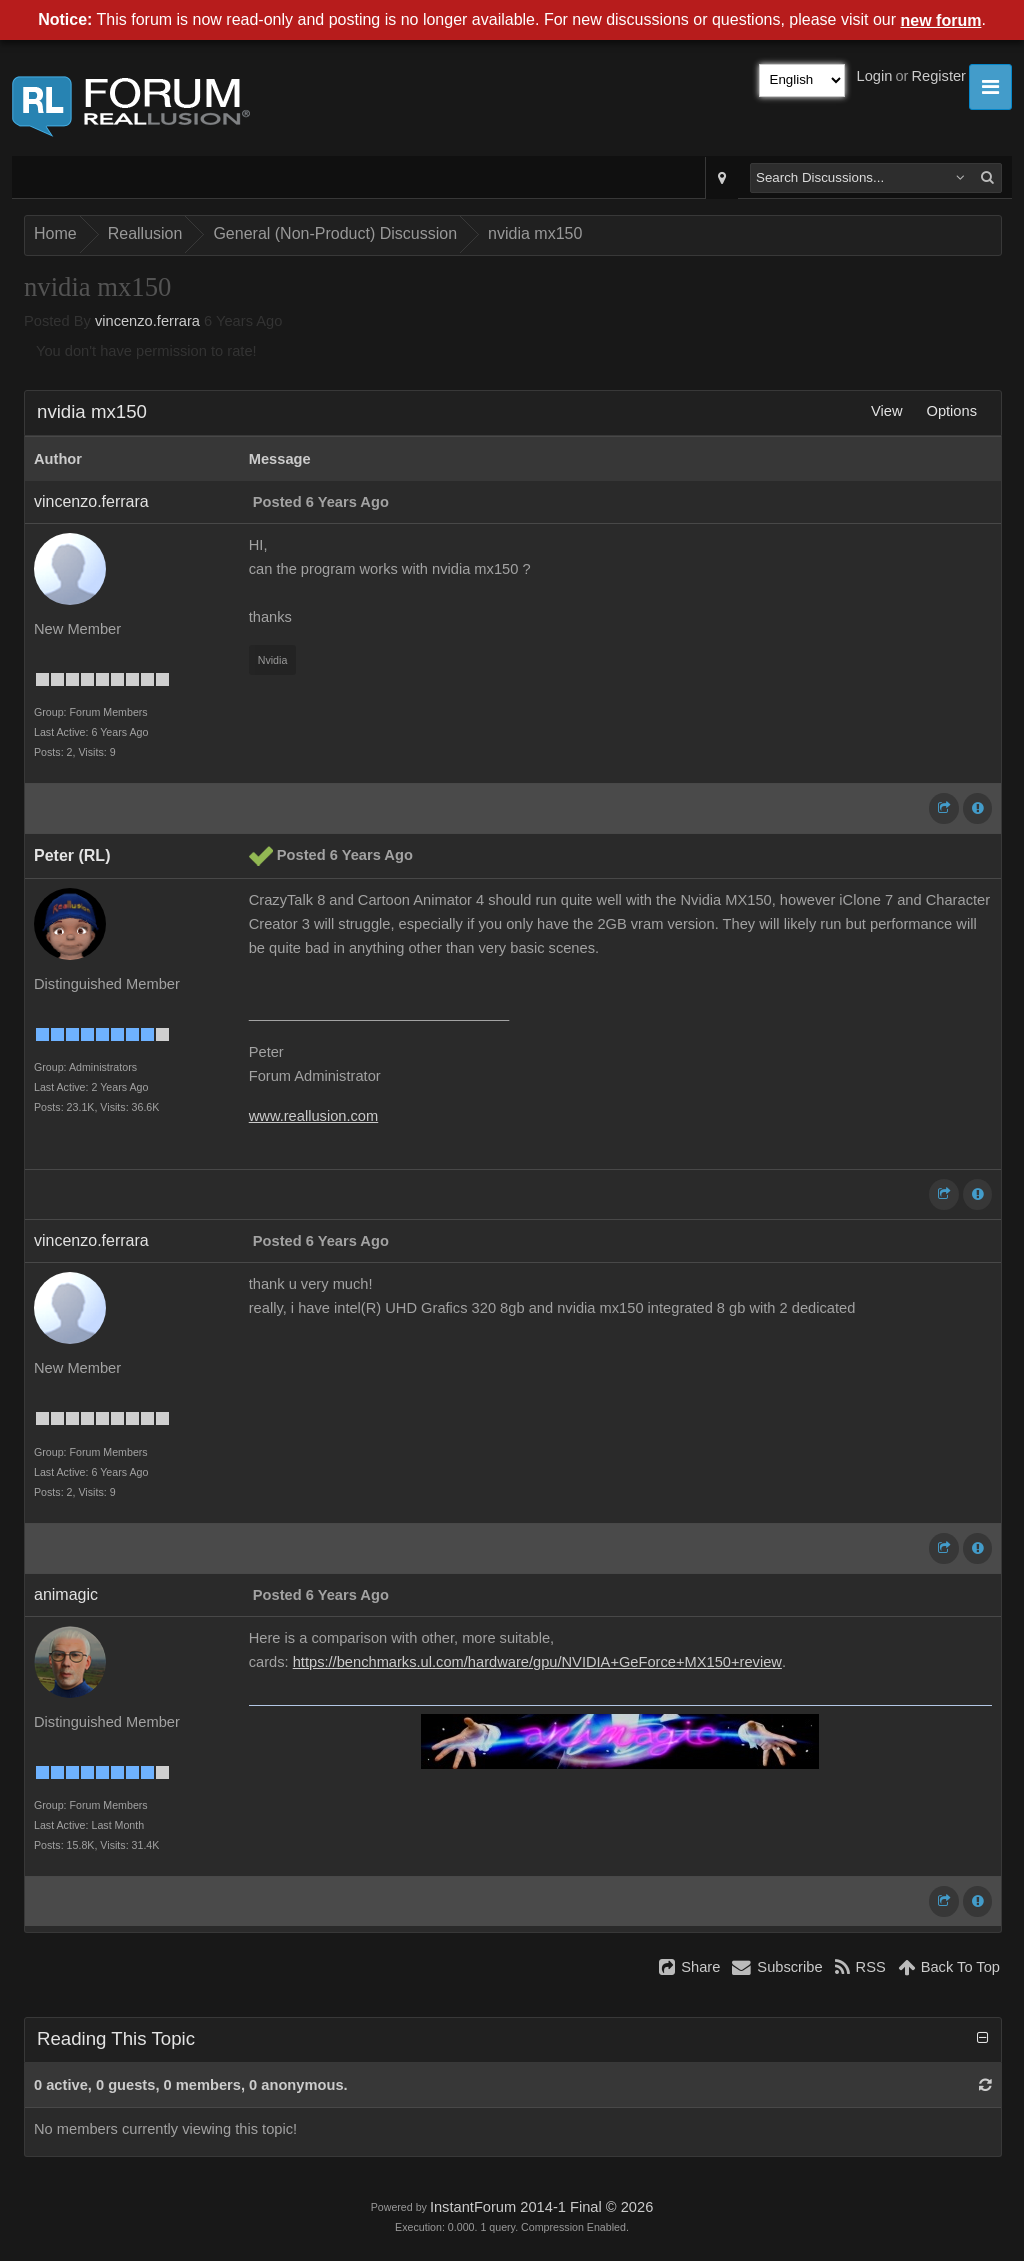 This screenshot has height=2261, width=1024. Describe the element at coordinates (941, 20) in the screenshot. I see `new forum` at that location.